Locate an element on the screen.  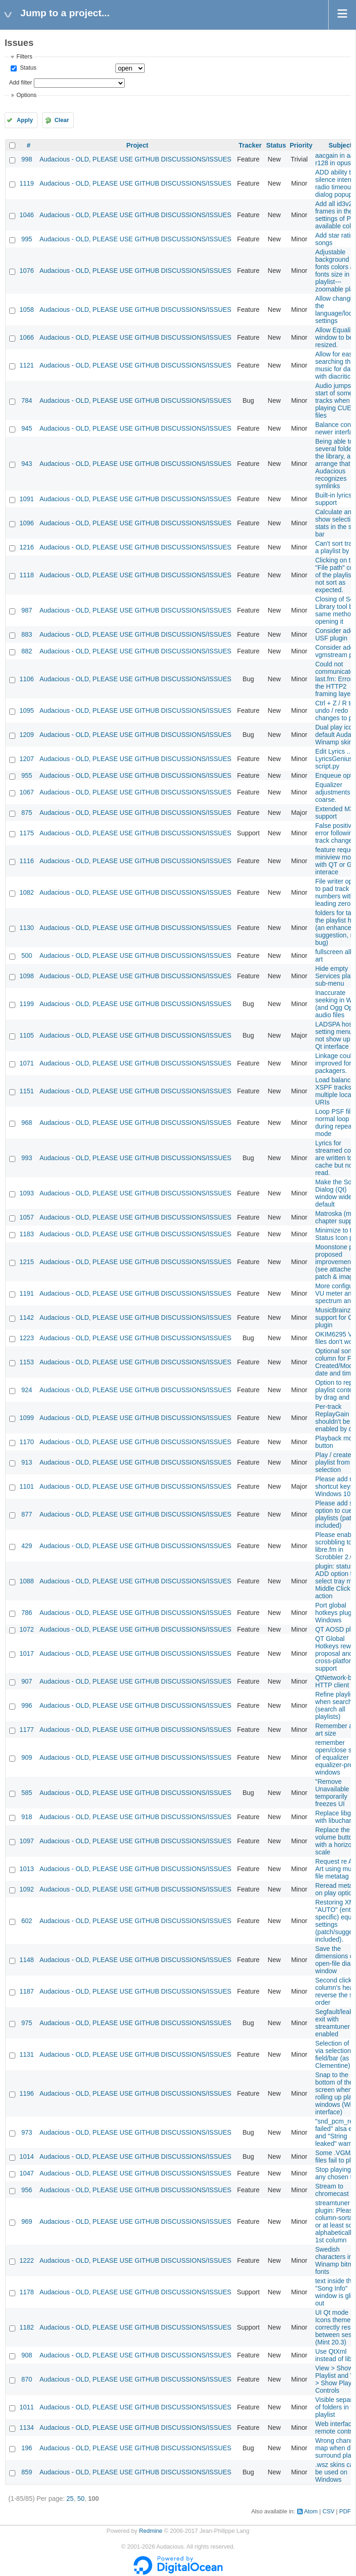
945 is located at coordinates (26, 428).